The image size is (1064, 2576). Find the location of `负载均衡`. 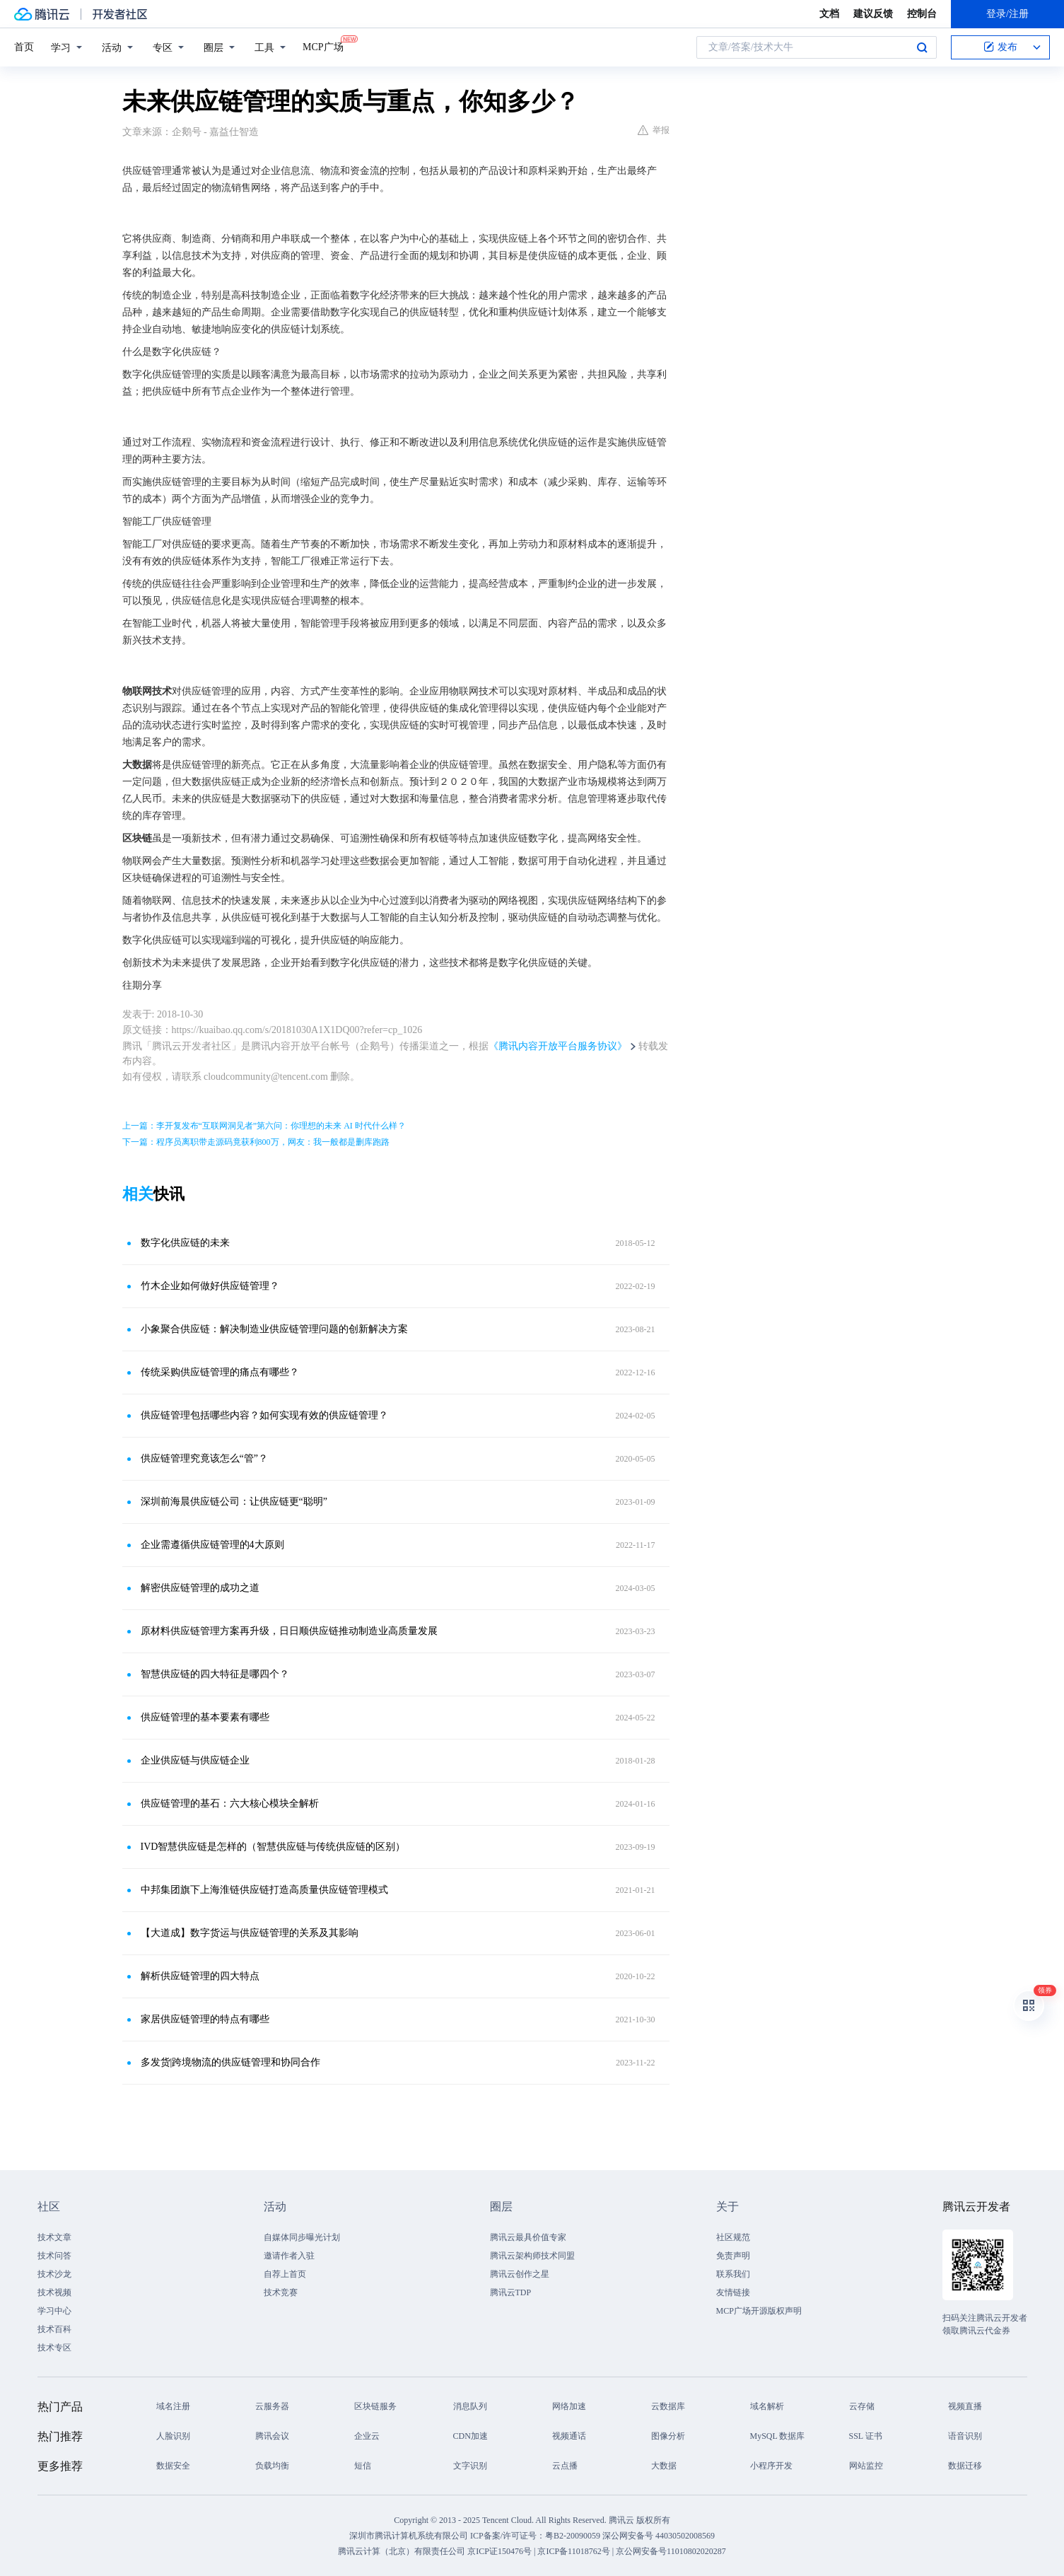

负载均衡 is located at coordinates (272, 2466).